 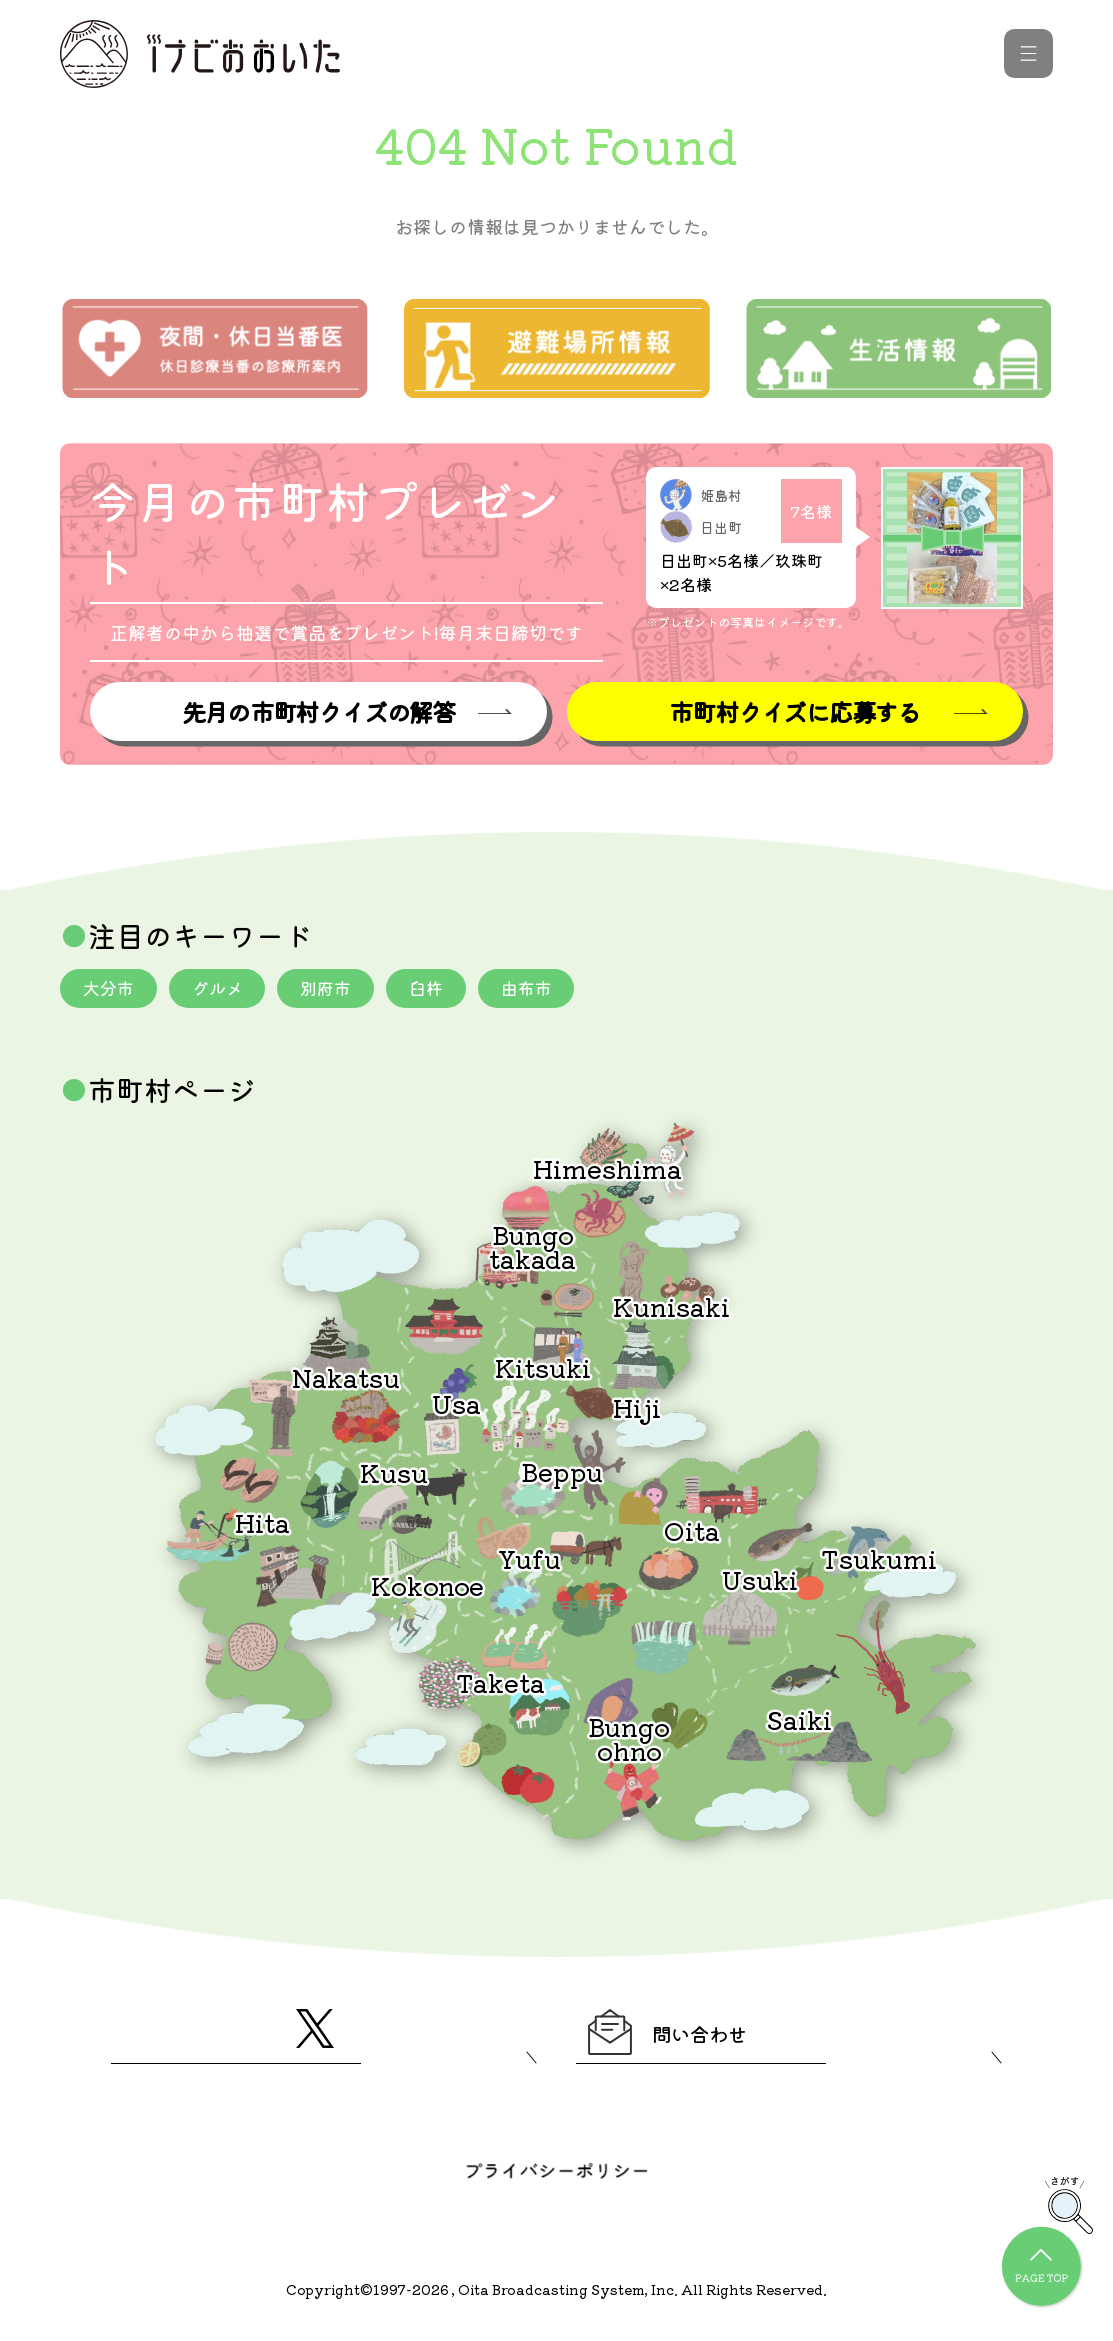 What do you see at coordinates (394, 1474) in the screenshot?
I see `Kusu` at bounding box center [394, 1474].